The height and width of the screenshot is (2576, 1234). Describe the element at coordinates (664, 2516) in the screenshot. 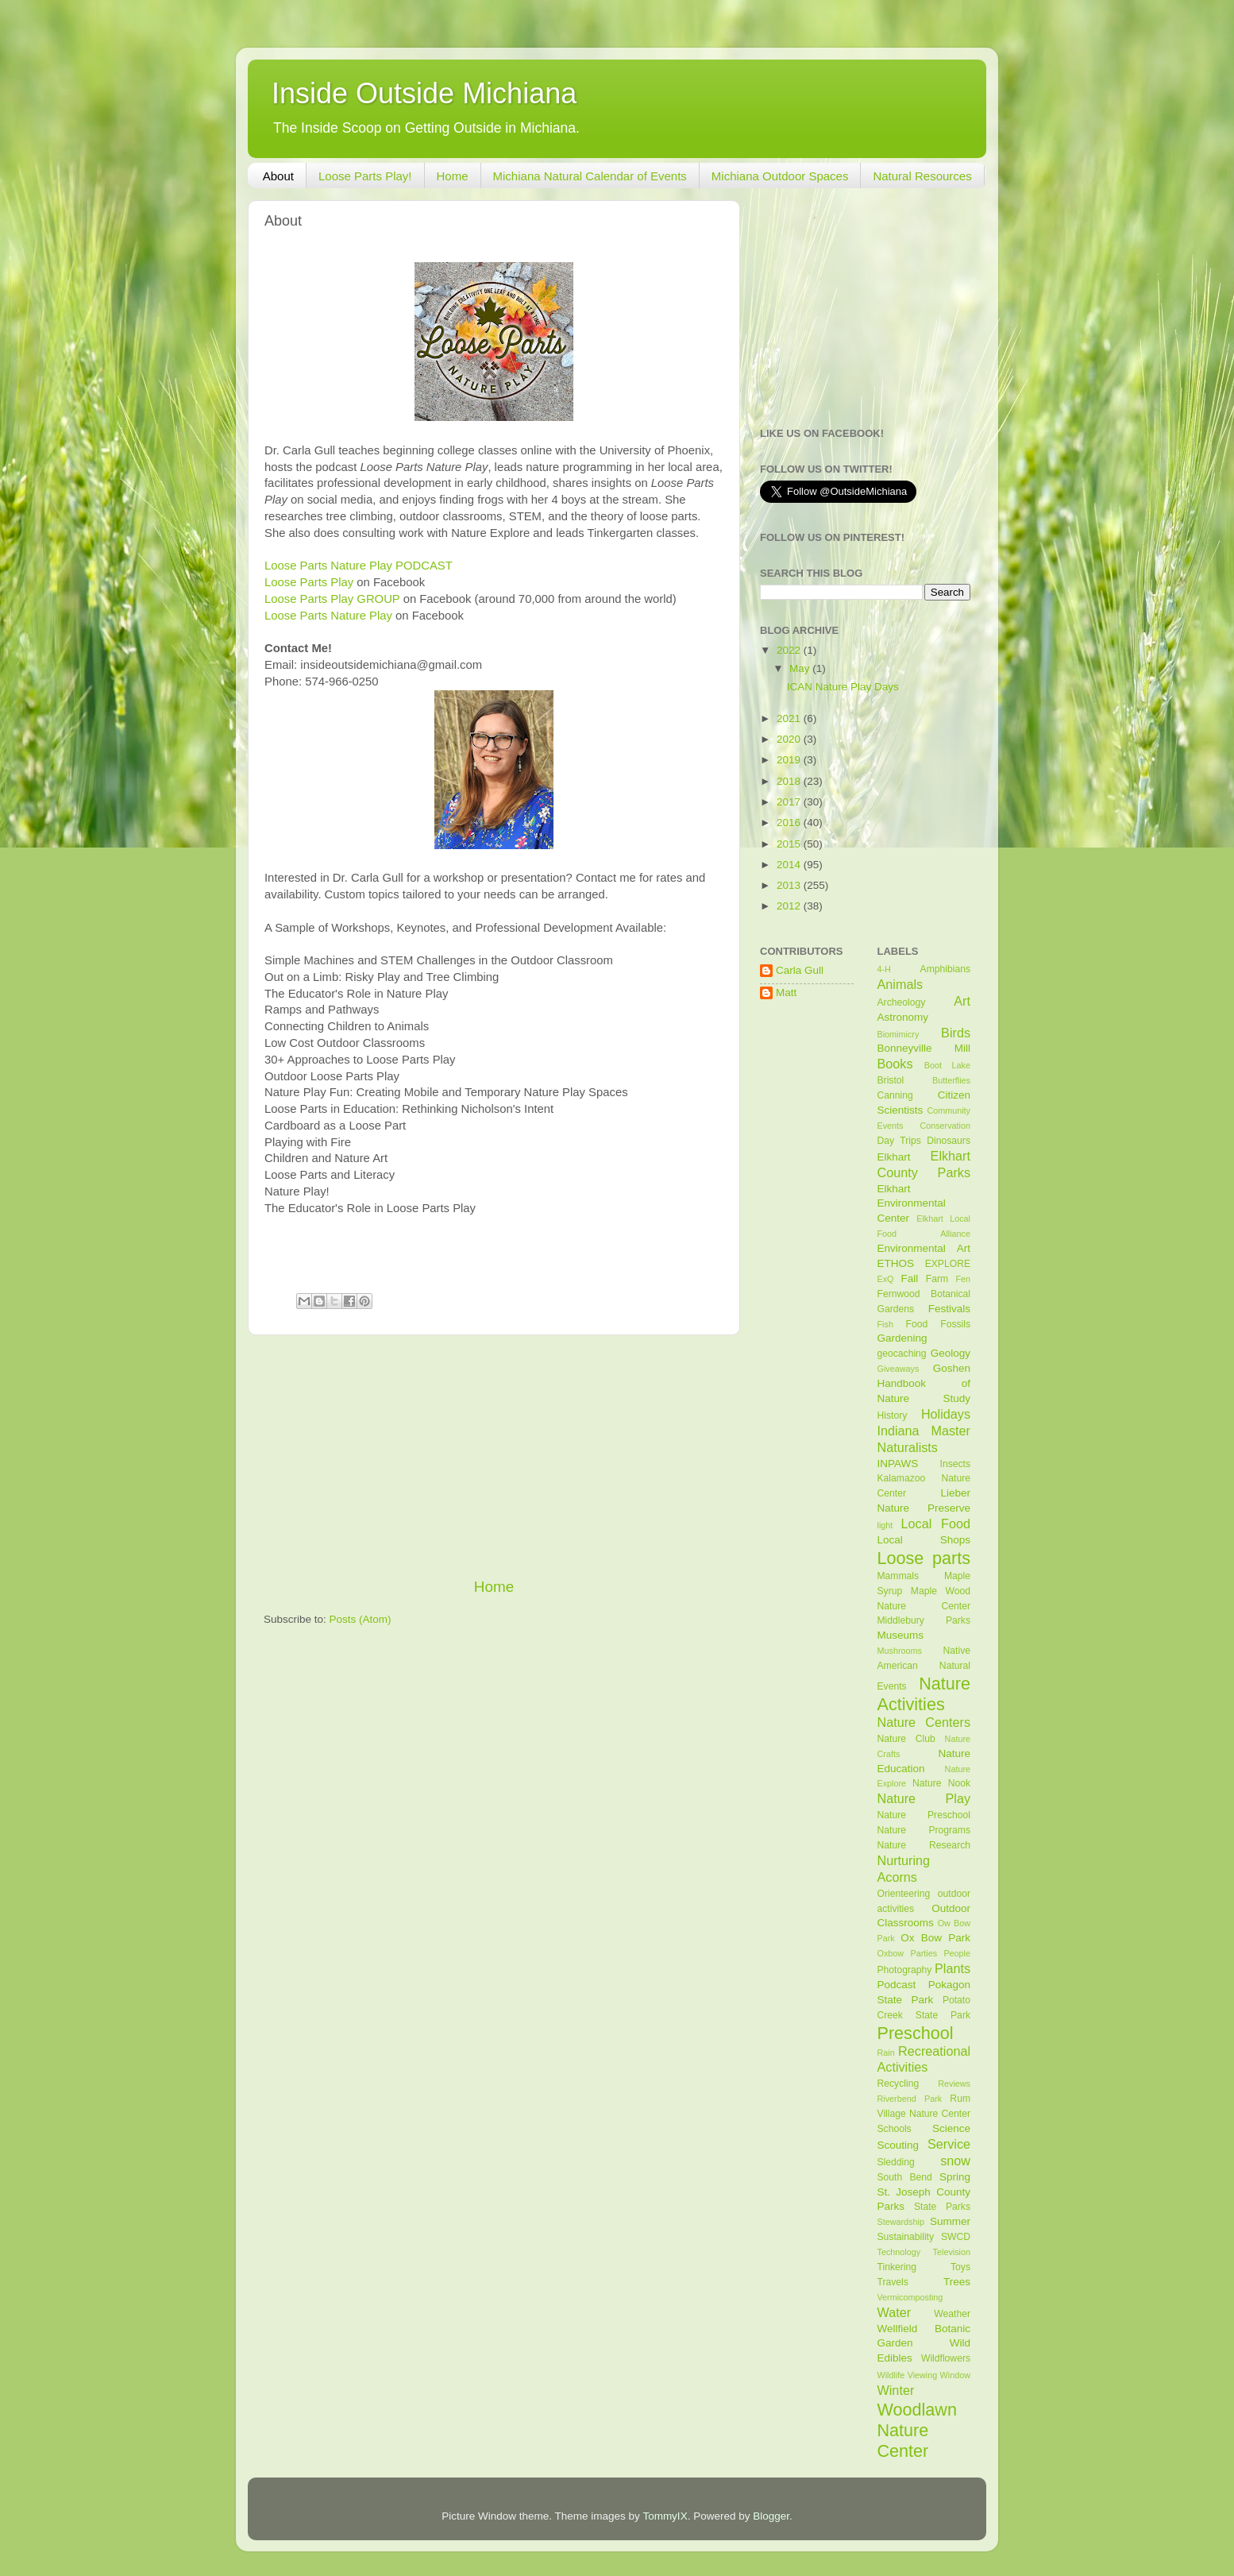

I see `TommyIX` at that location.